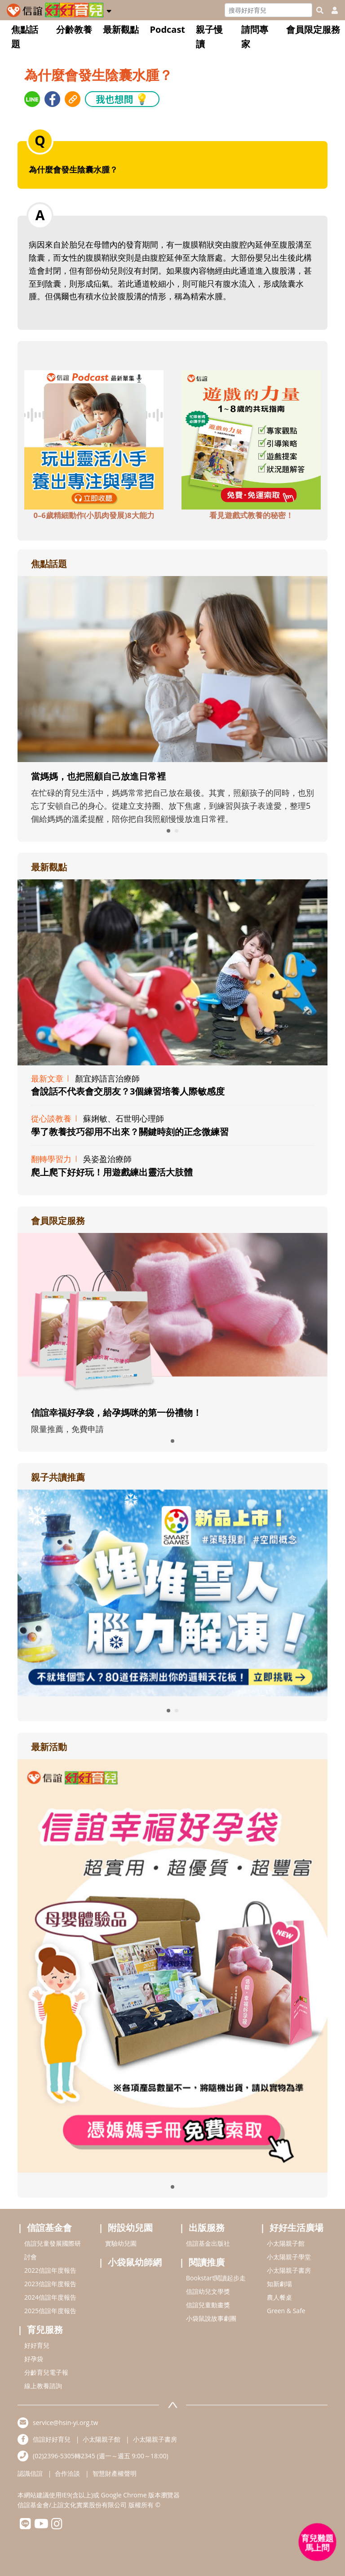 The width and height of the screenshot is (345, 2576). What do you see at coordinates (43, 2385) in the screenshot?
I see `線上教養諮詢` at bounding box center [43, 2385].